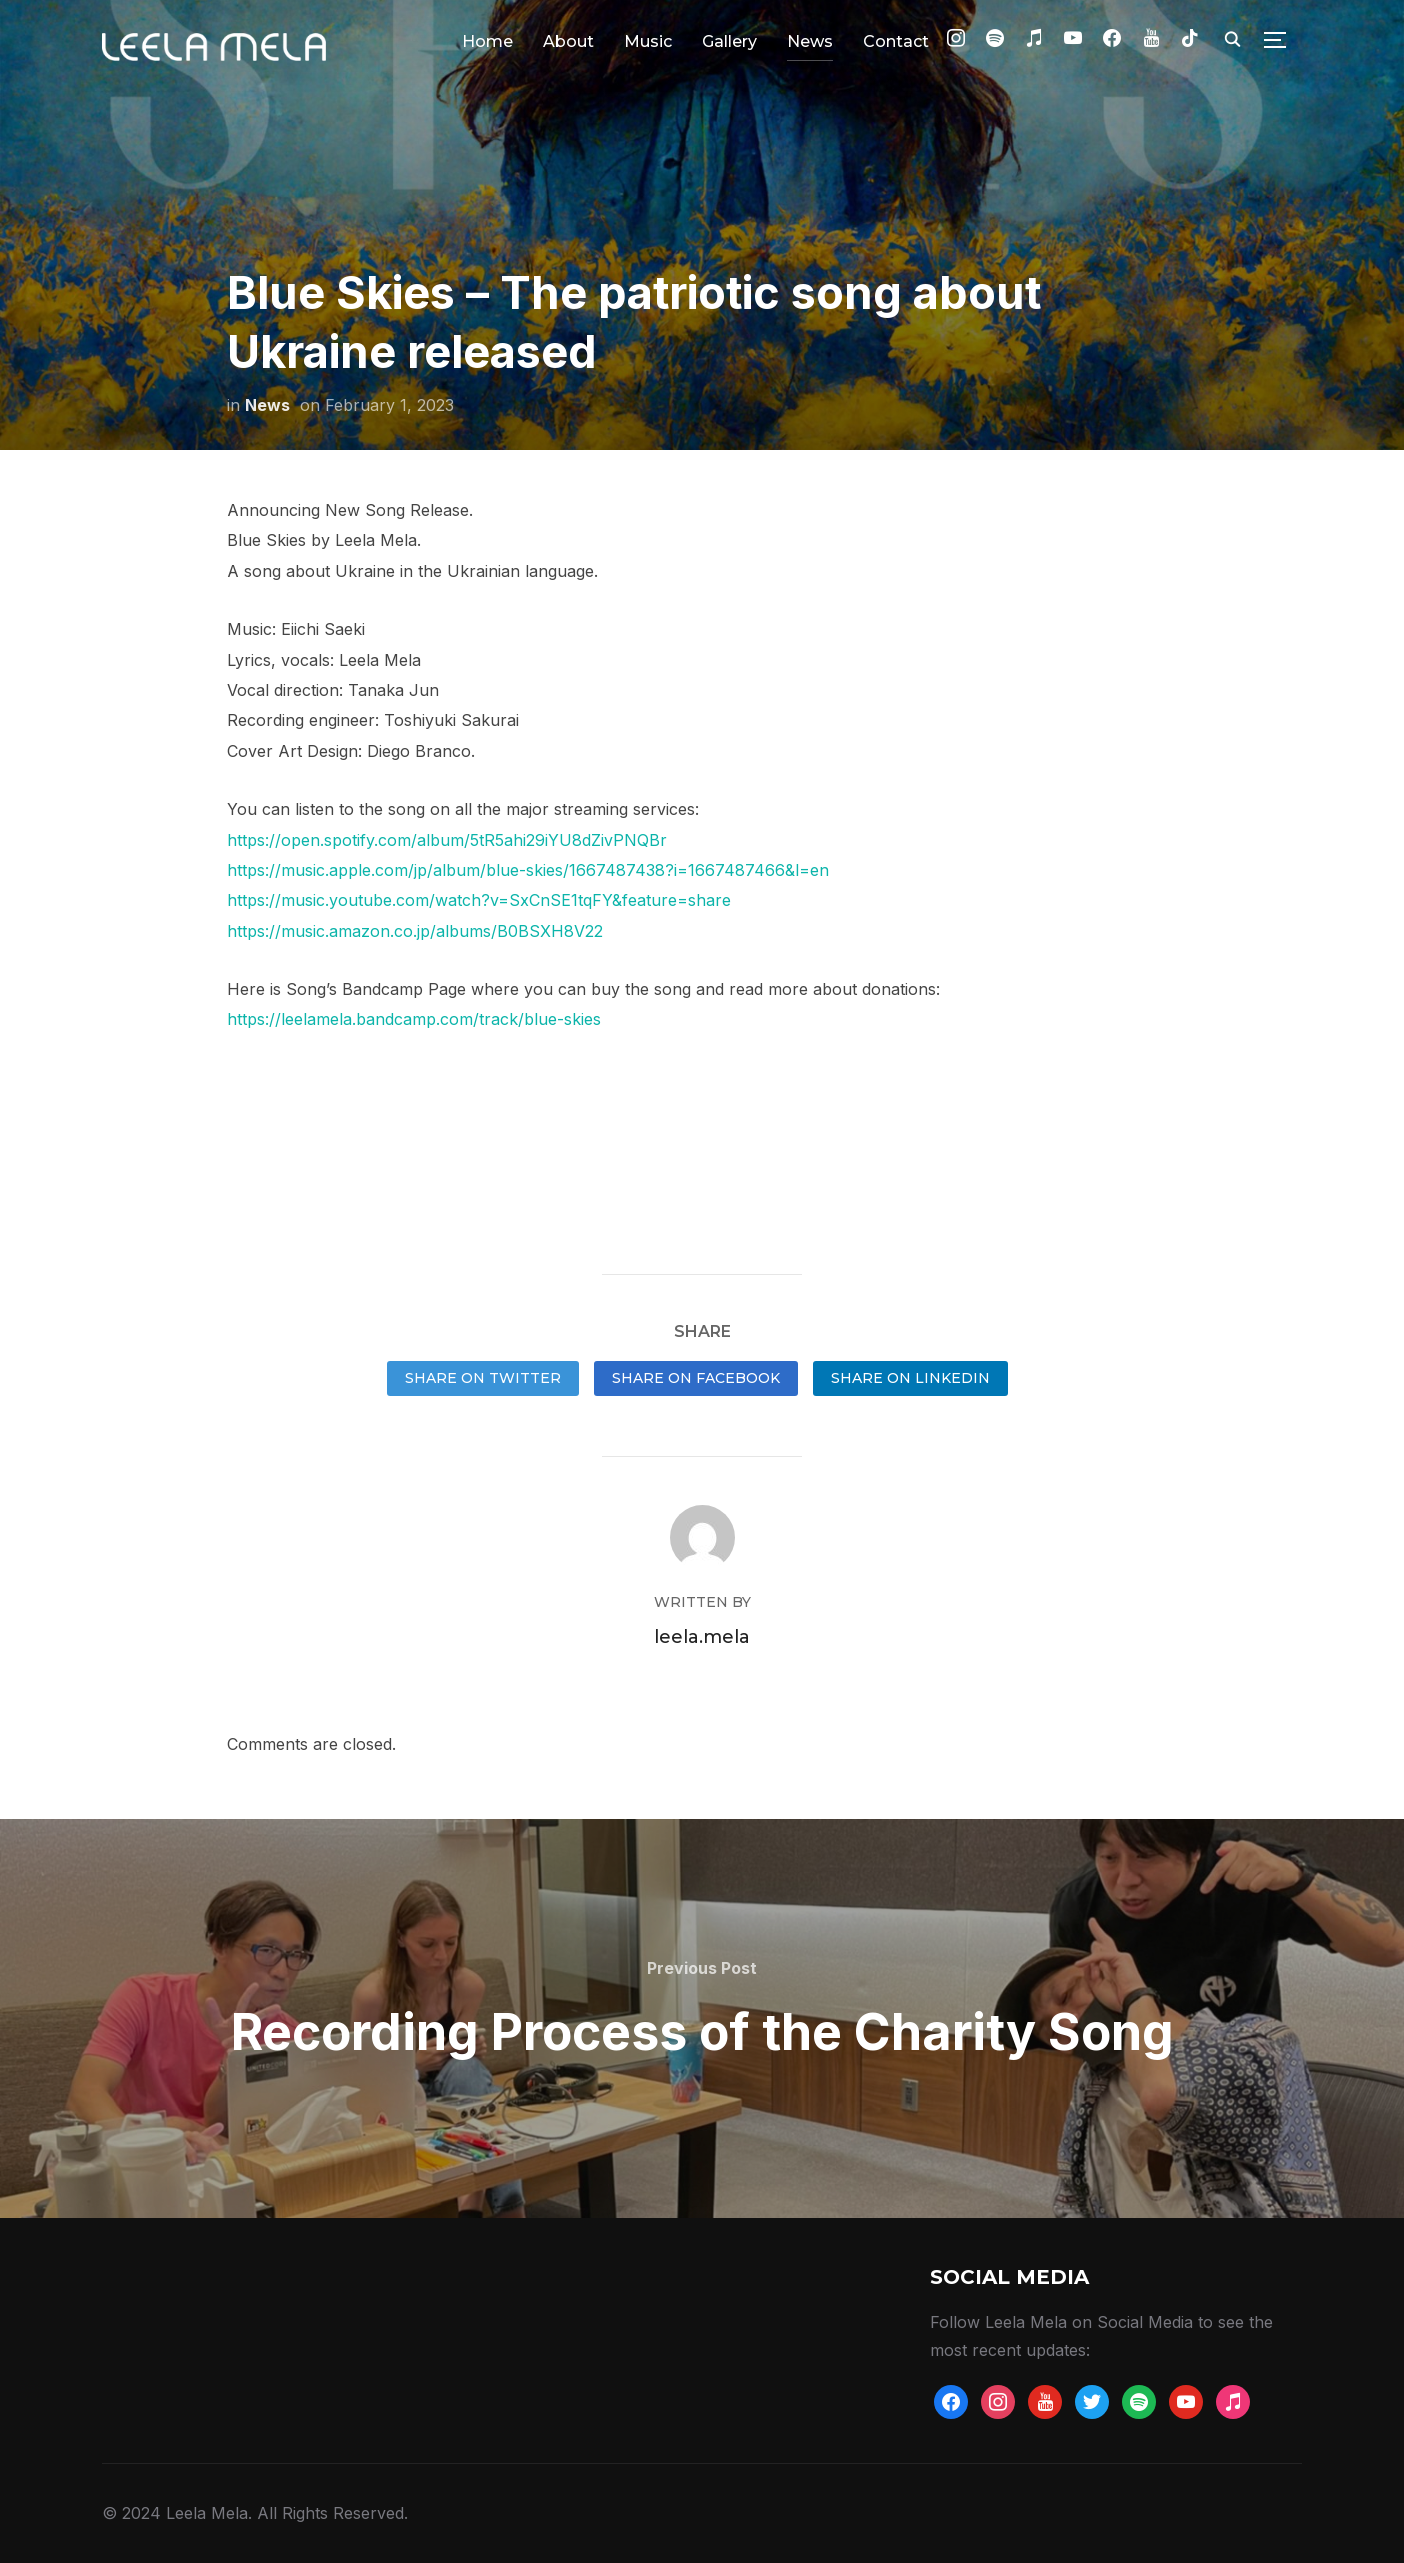  I want to click on https://music.youtube.com/watch?v=SxCnSE1tqFY&feature=share, so click(479, 900).